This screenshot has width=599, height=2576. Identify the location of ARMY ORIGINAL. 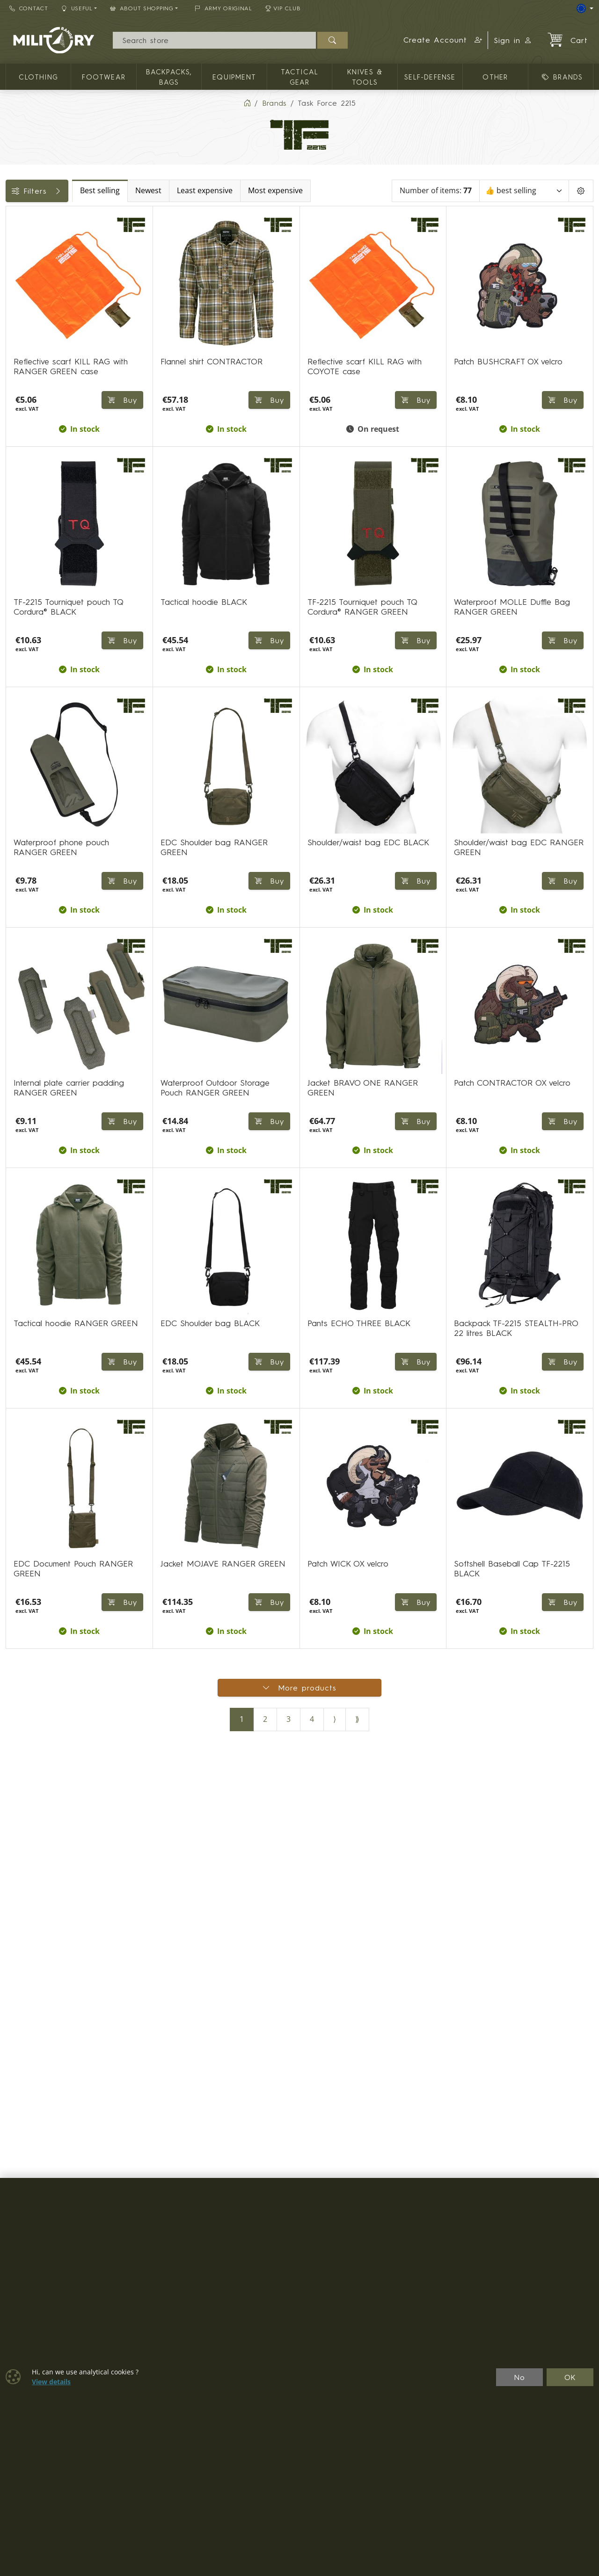
(223, 8).